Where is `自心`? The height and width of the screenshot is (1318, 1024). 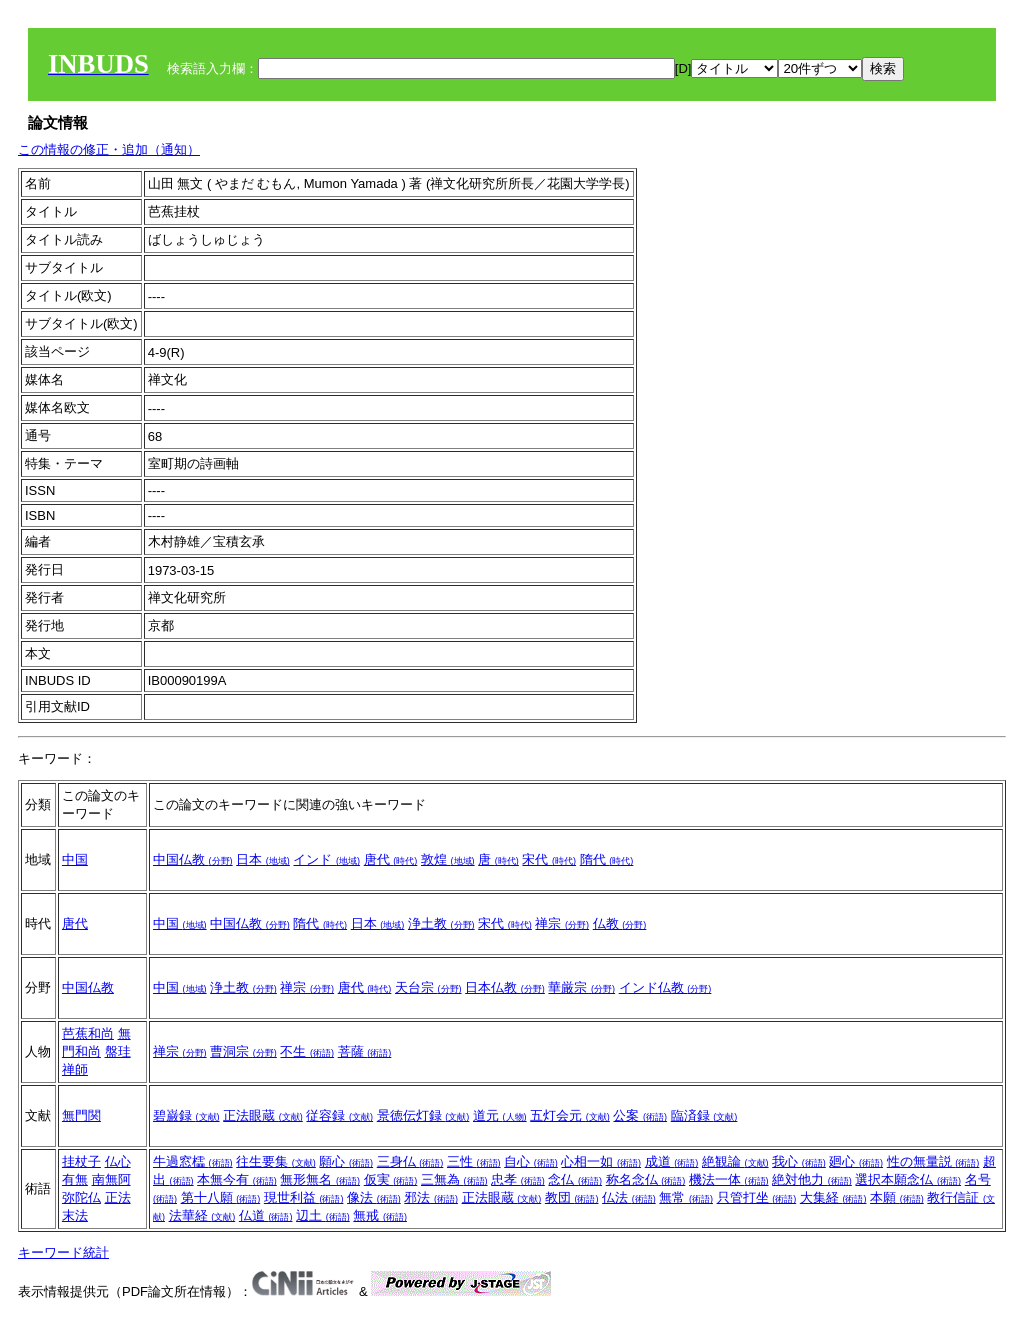
自心 is located at coordinates (531, 1161).